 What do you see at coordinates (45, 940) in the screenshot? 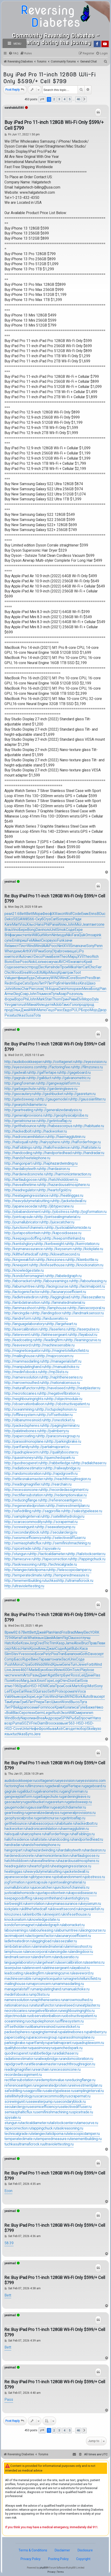
I see `Скор` at bounding box center [45, 940].